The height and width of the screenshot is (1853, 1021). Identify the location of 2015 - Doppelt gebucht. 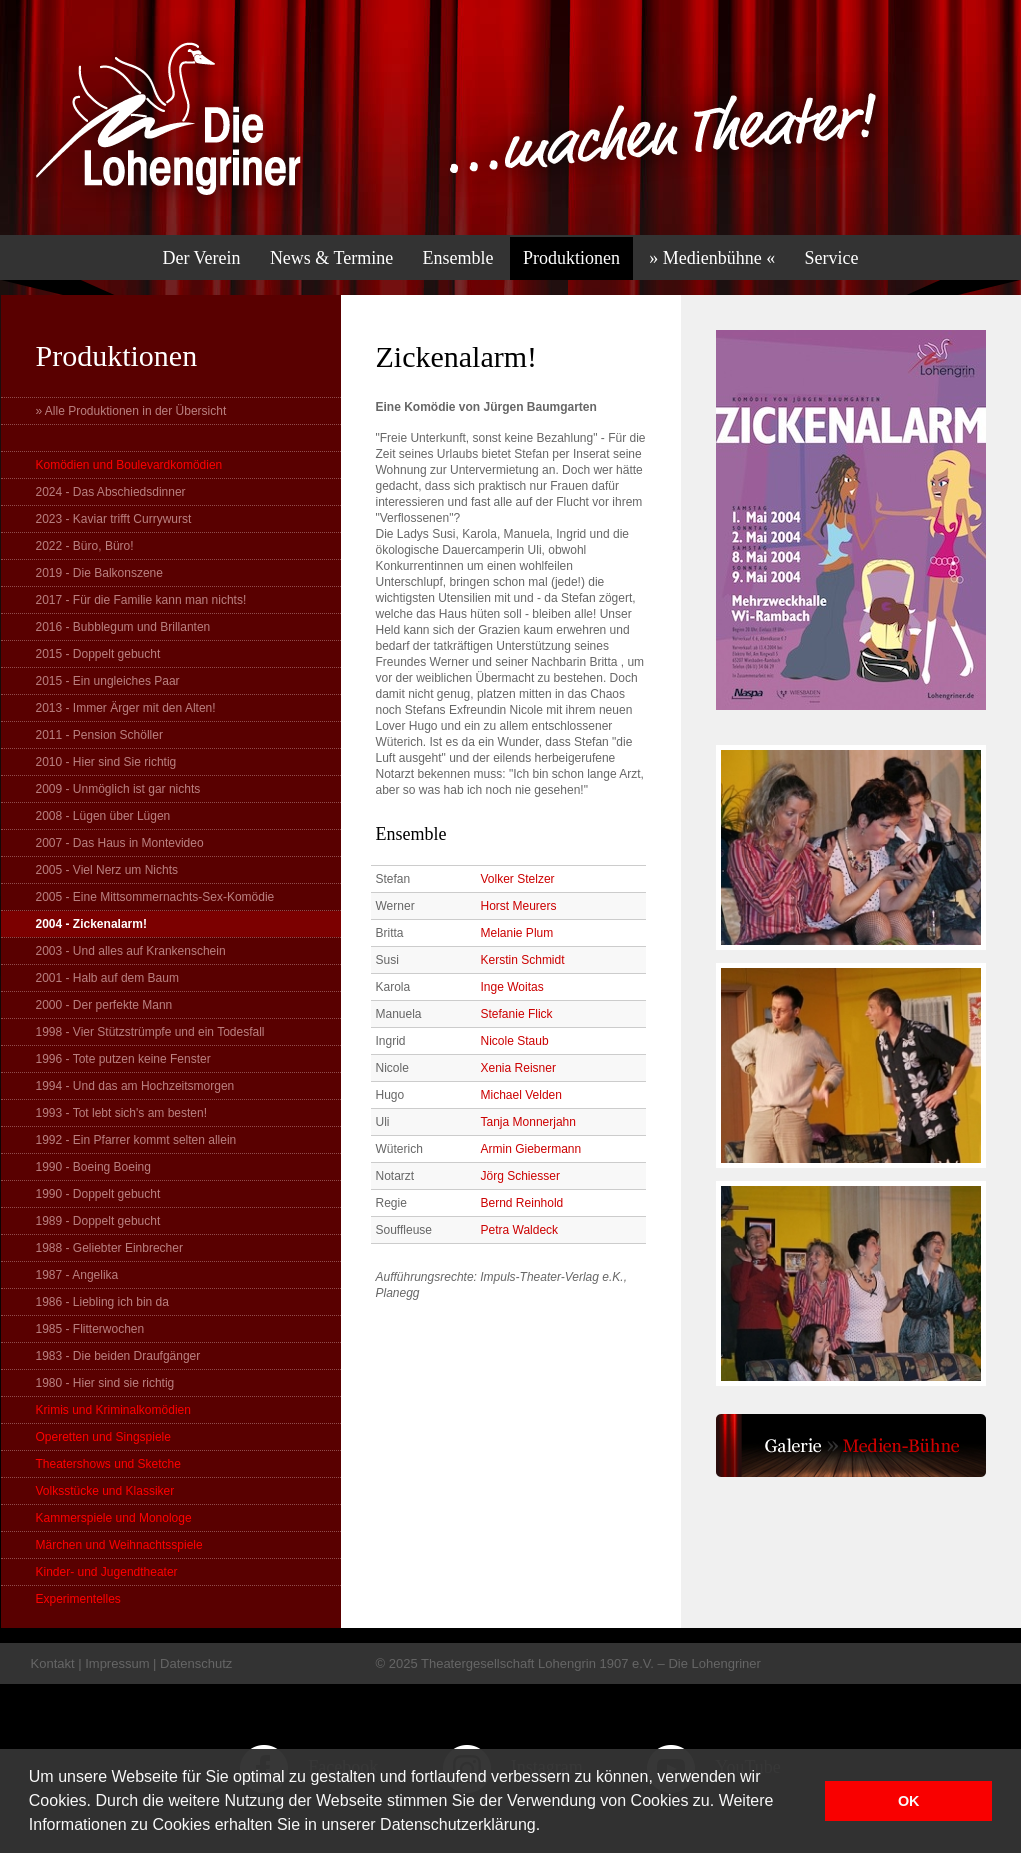
(98, 654).